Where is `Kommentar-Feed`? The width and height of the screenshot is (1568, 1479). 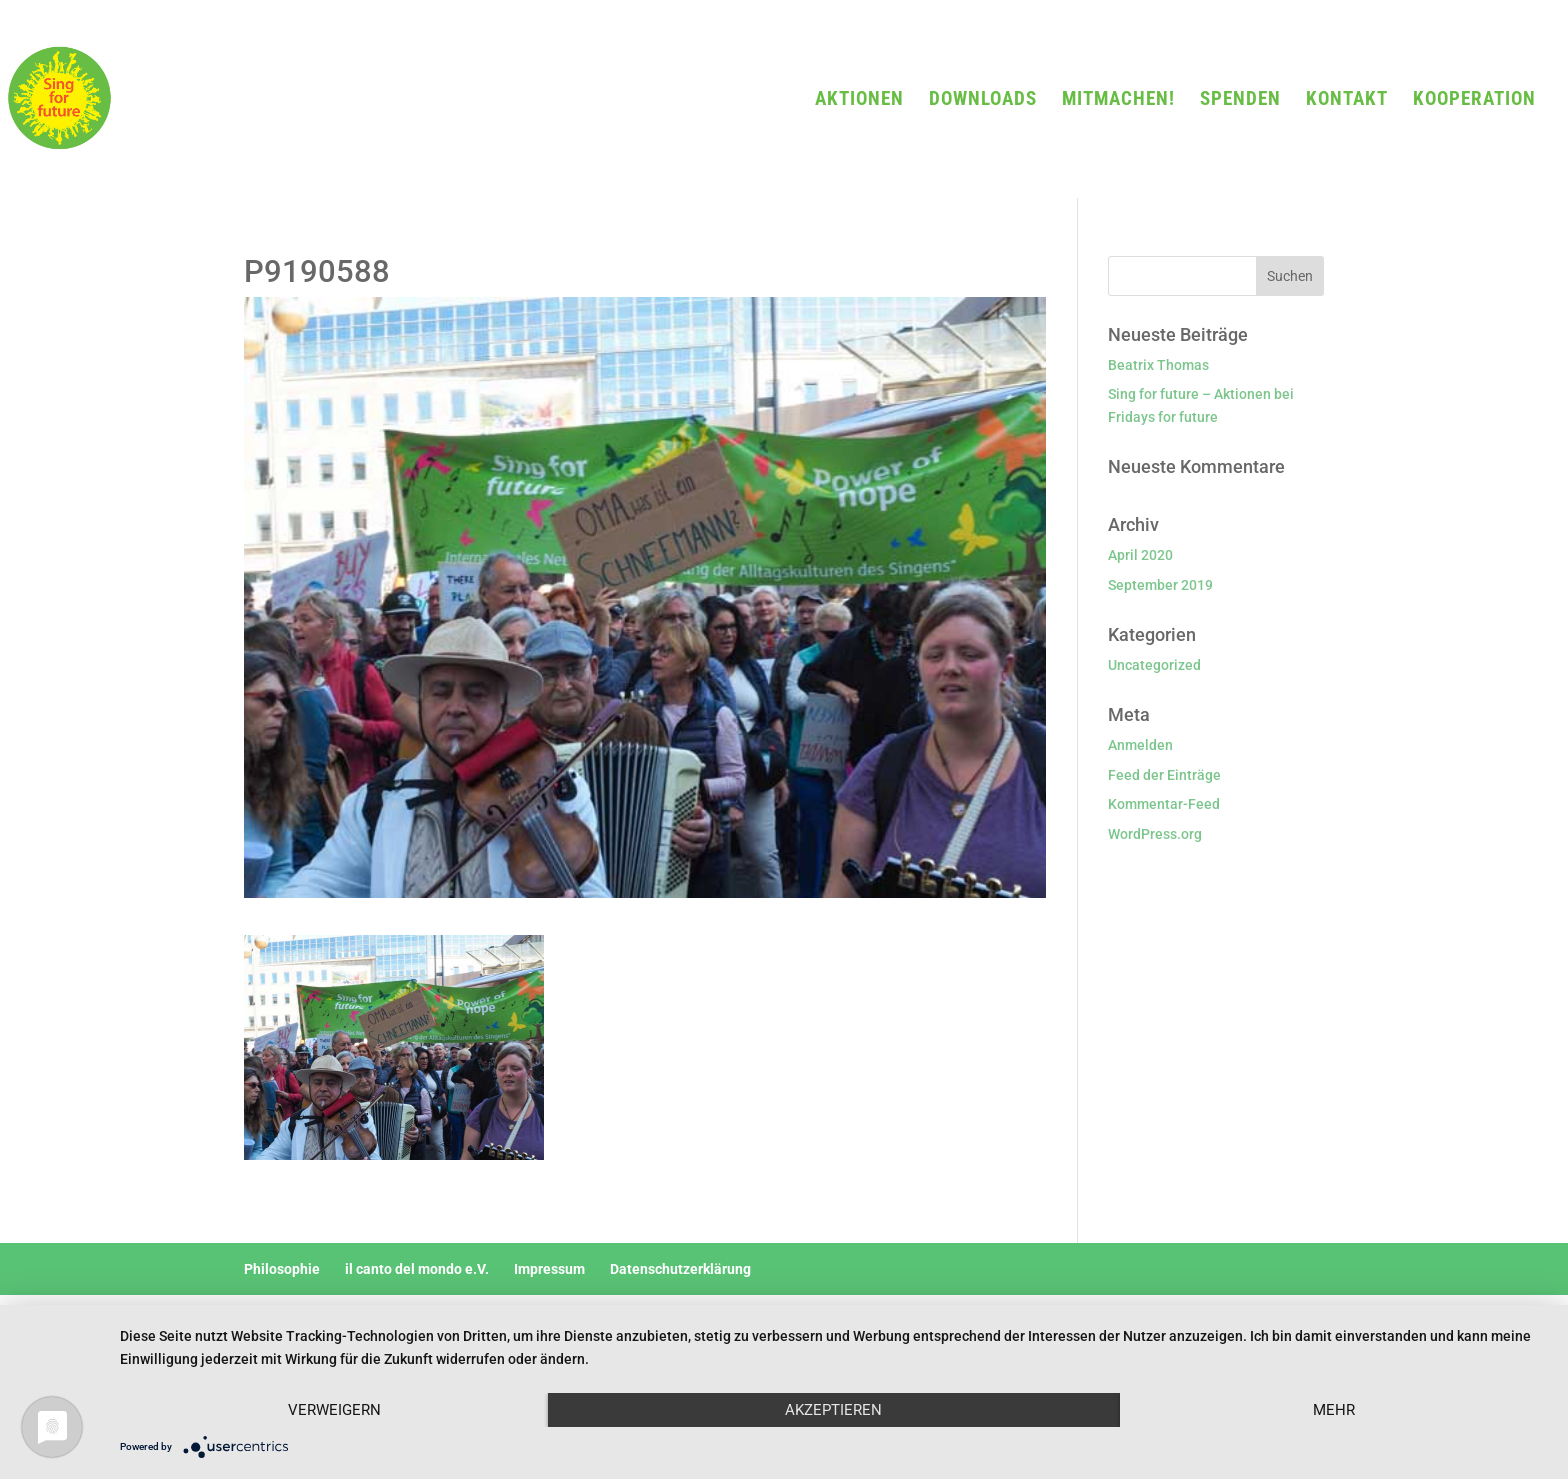
Kommentar-Feed is located at coordinates (1164, 804).